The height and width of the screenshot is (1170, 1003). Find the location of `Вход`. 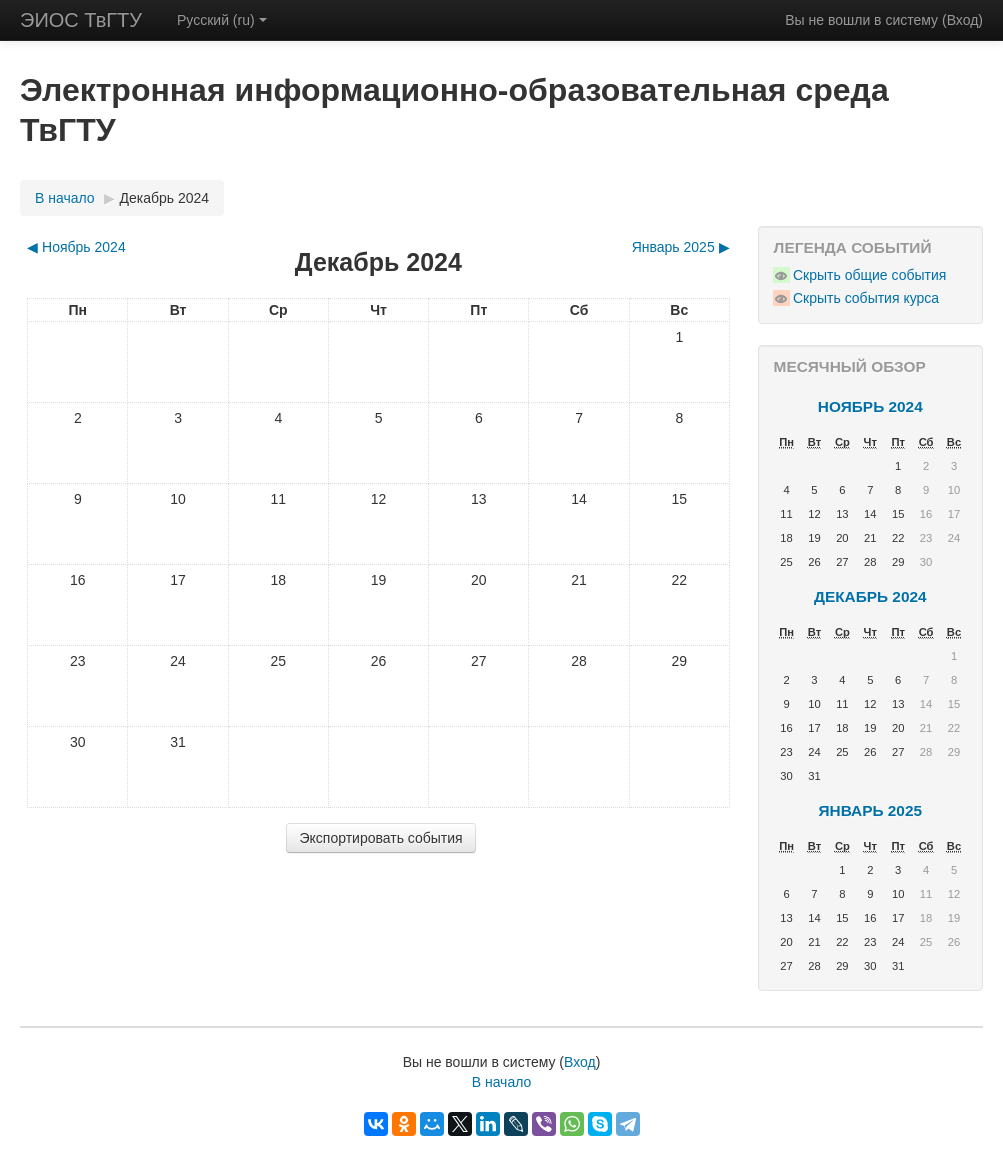

Вход is located at coordinates (963, 20).